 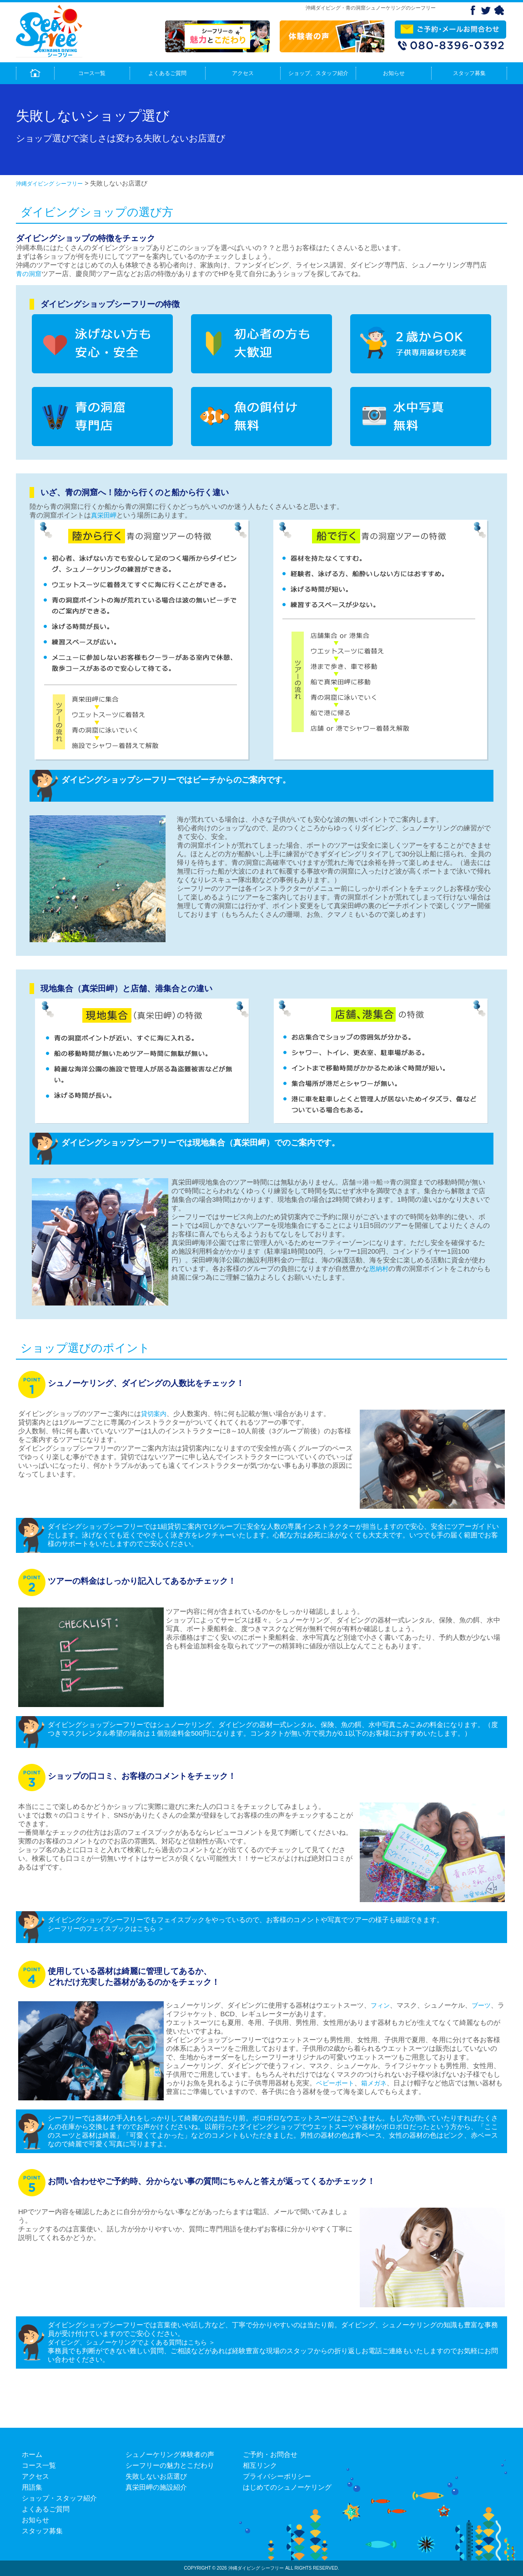 What do you see at coordinates (131, 2342) in the screenshot?
I see `ダイビング、シュノーケリングでよくある質問はこちら ＞` at bounding box center [131, 2342].